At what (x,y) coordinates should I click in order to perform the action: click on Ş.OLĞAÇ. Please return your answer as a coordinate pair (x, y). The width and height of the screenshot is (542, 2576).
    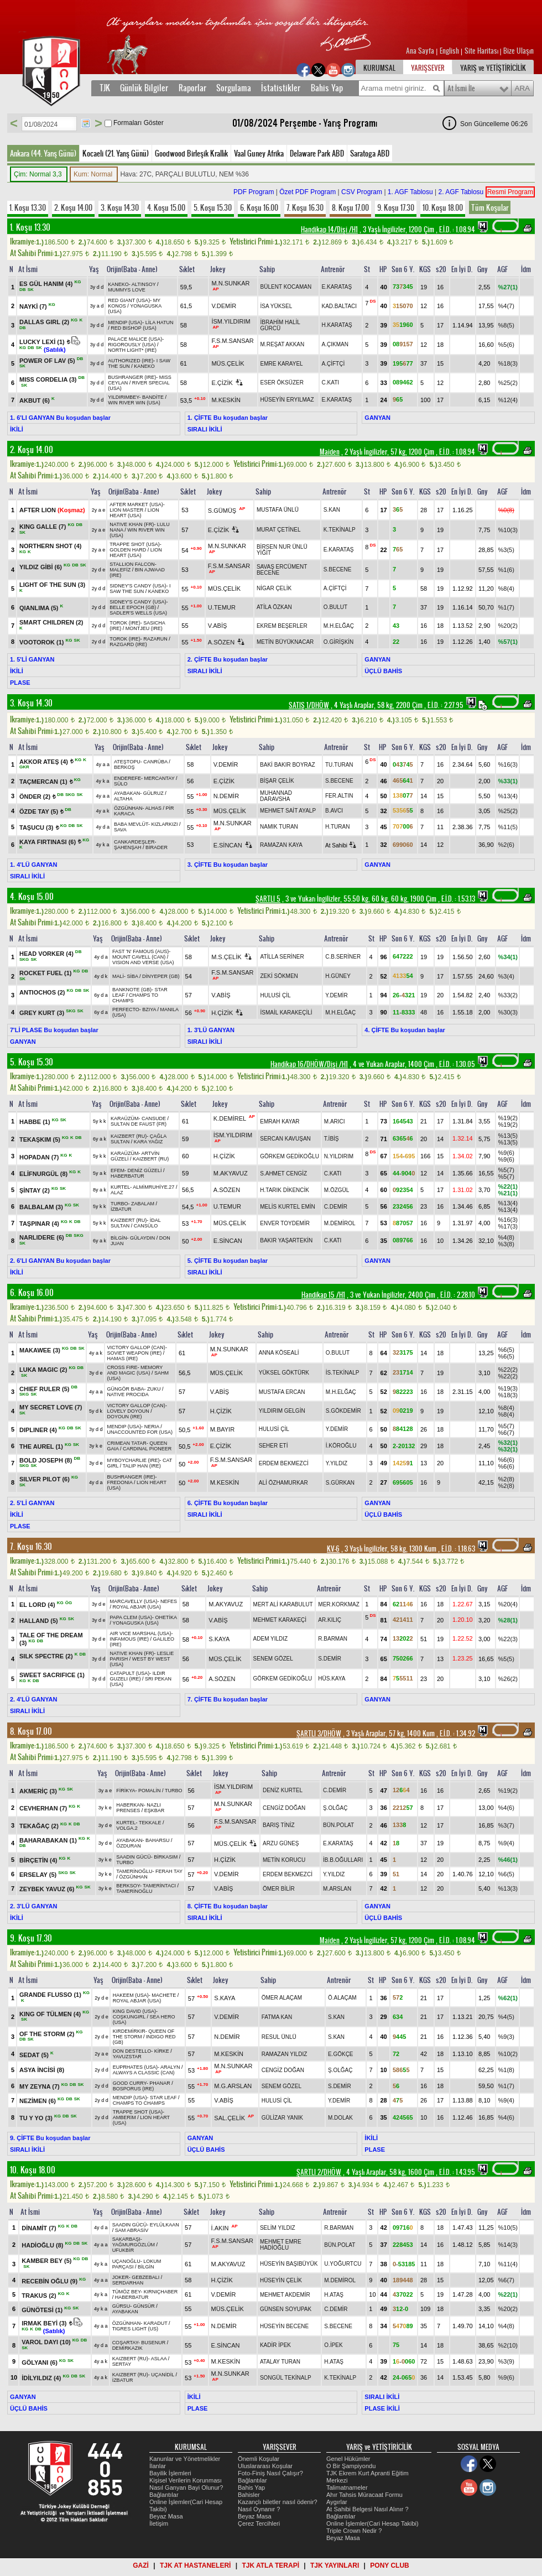
    Looking at the image, I should click on (335, 1808).